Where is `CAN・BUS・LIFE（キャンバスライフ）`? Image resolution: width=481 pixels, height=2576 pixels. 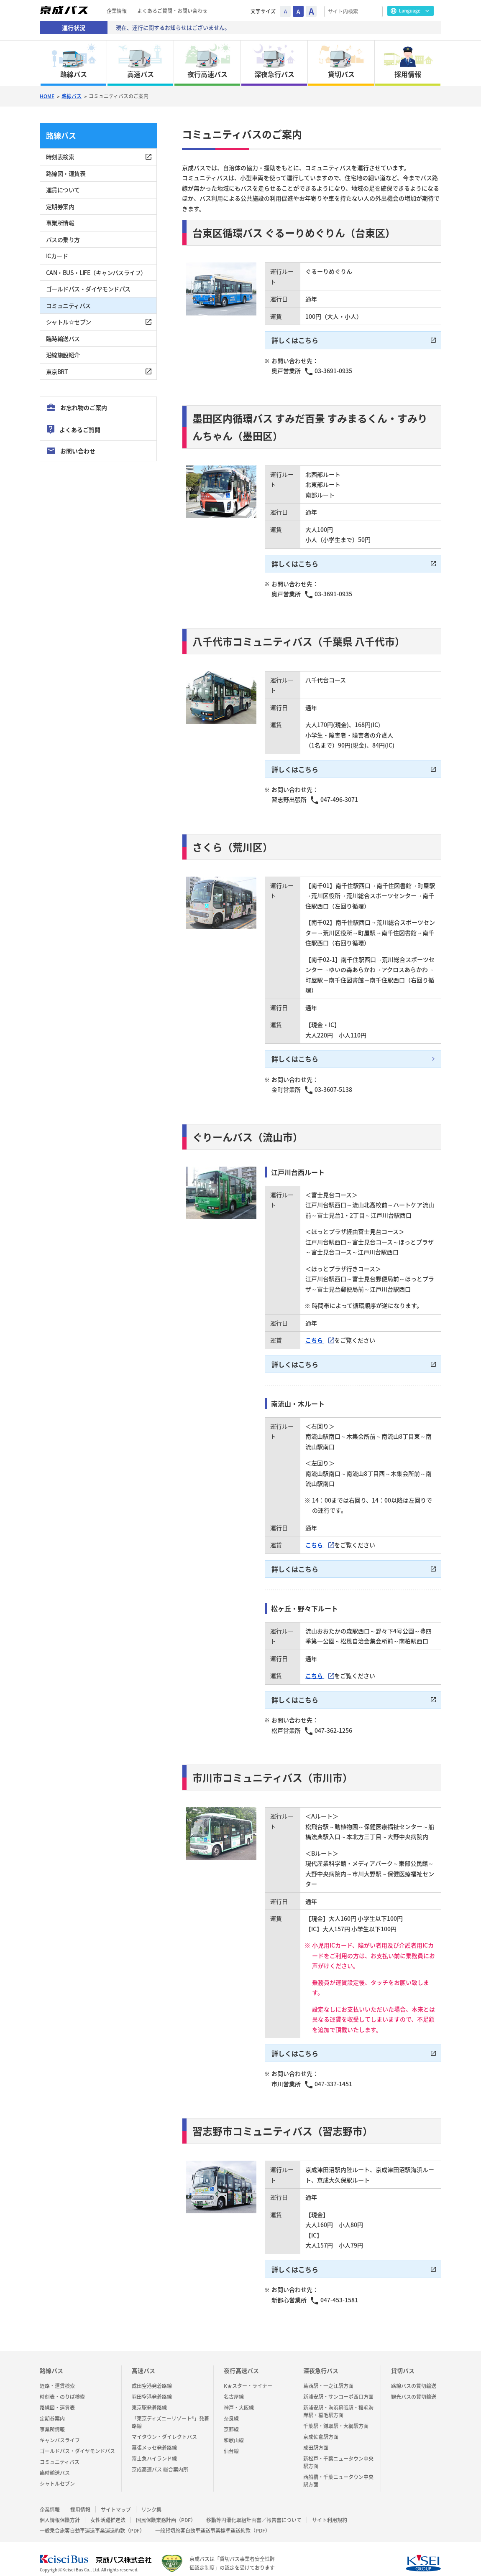 CAN・BUS・LIFE（キャンバスライフ） is located at coordinates (96, 272).